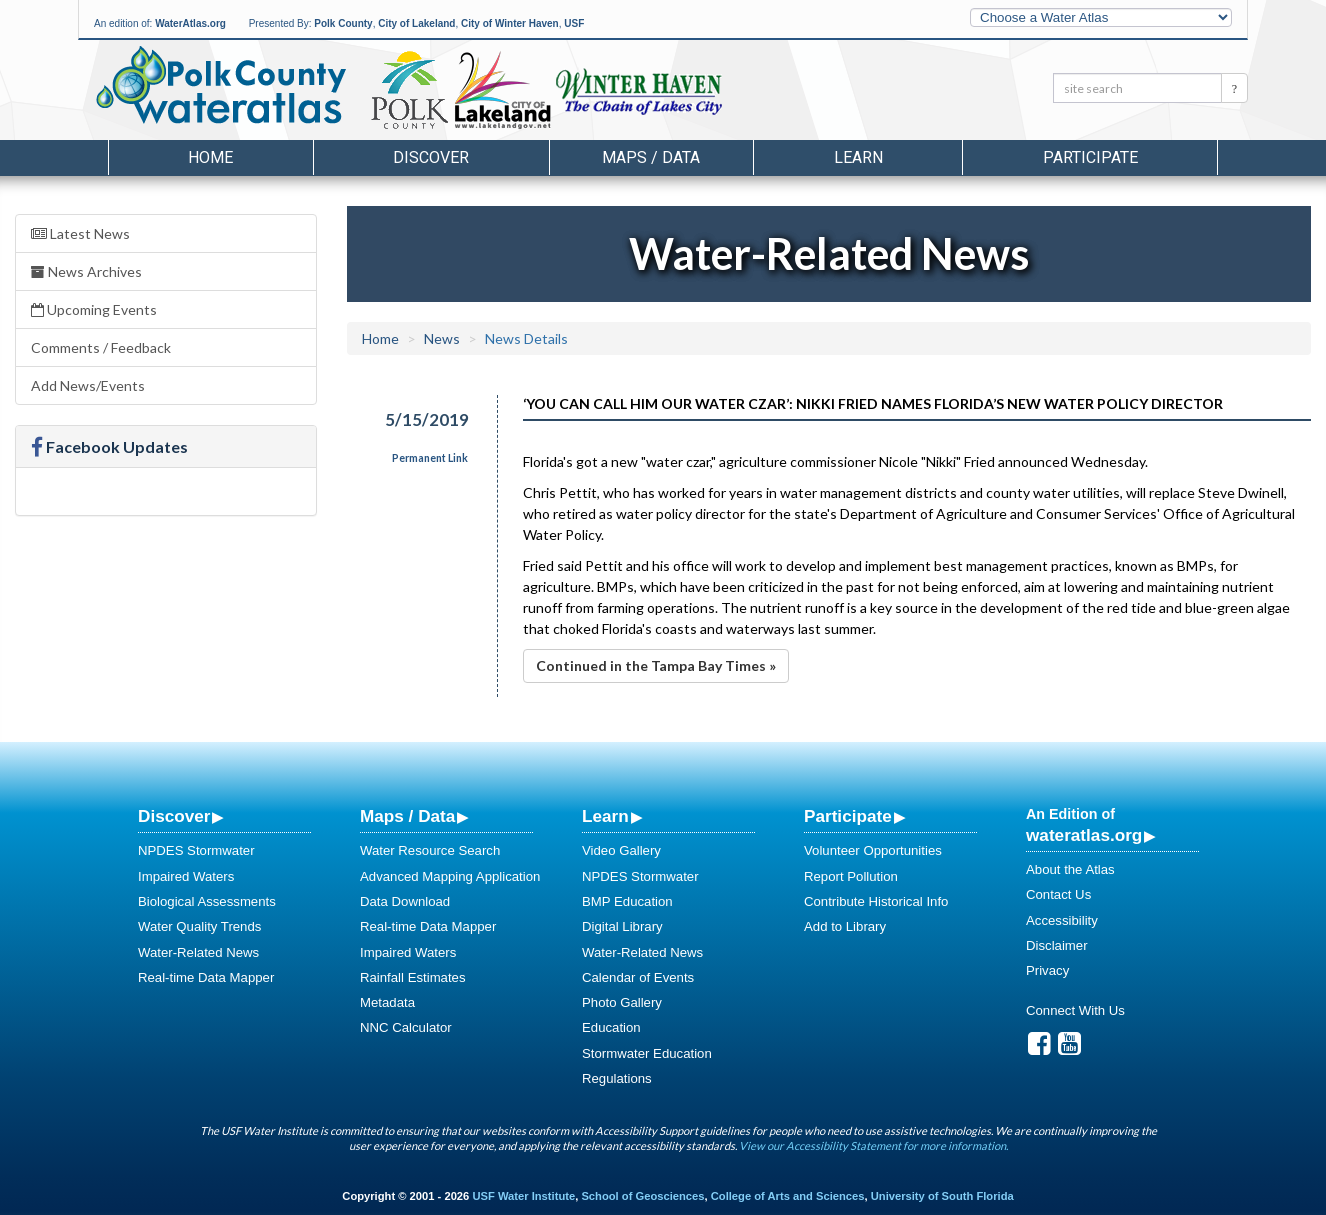 The height and width of the screenshot is (1215, 1326). I want to click on Maps / Data [button], so click(651, 157).